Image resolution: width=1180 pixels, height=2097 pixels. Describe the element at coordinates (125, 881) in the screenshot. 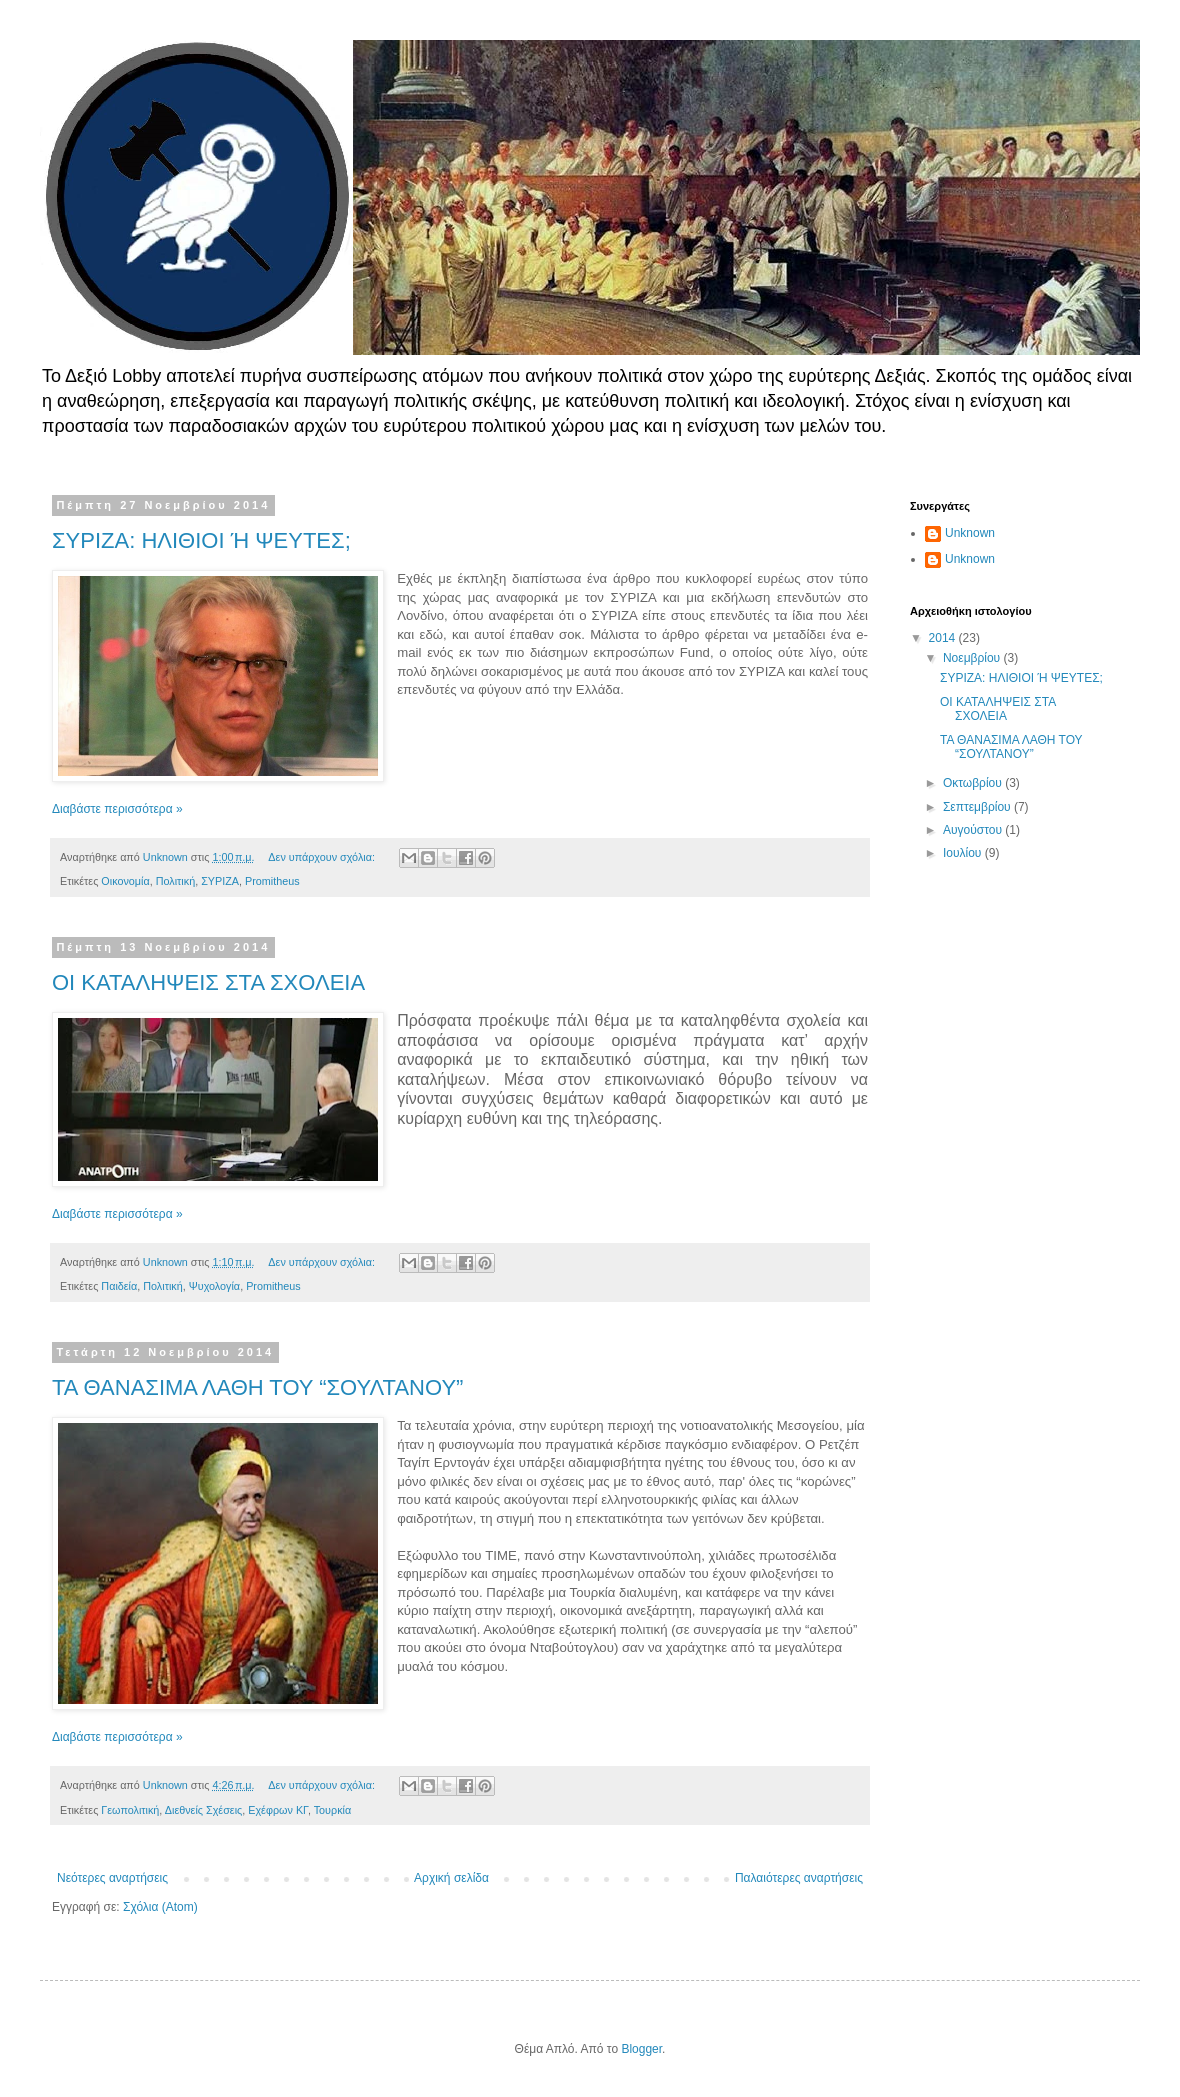

I see `Οικονομία` at that location.